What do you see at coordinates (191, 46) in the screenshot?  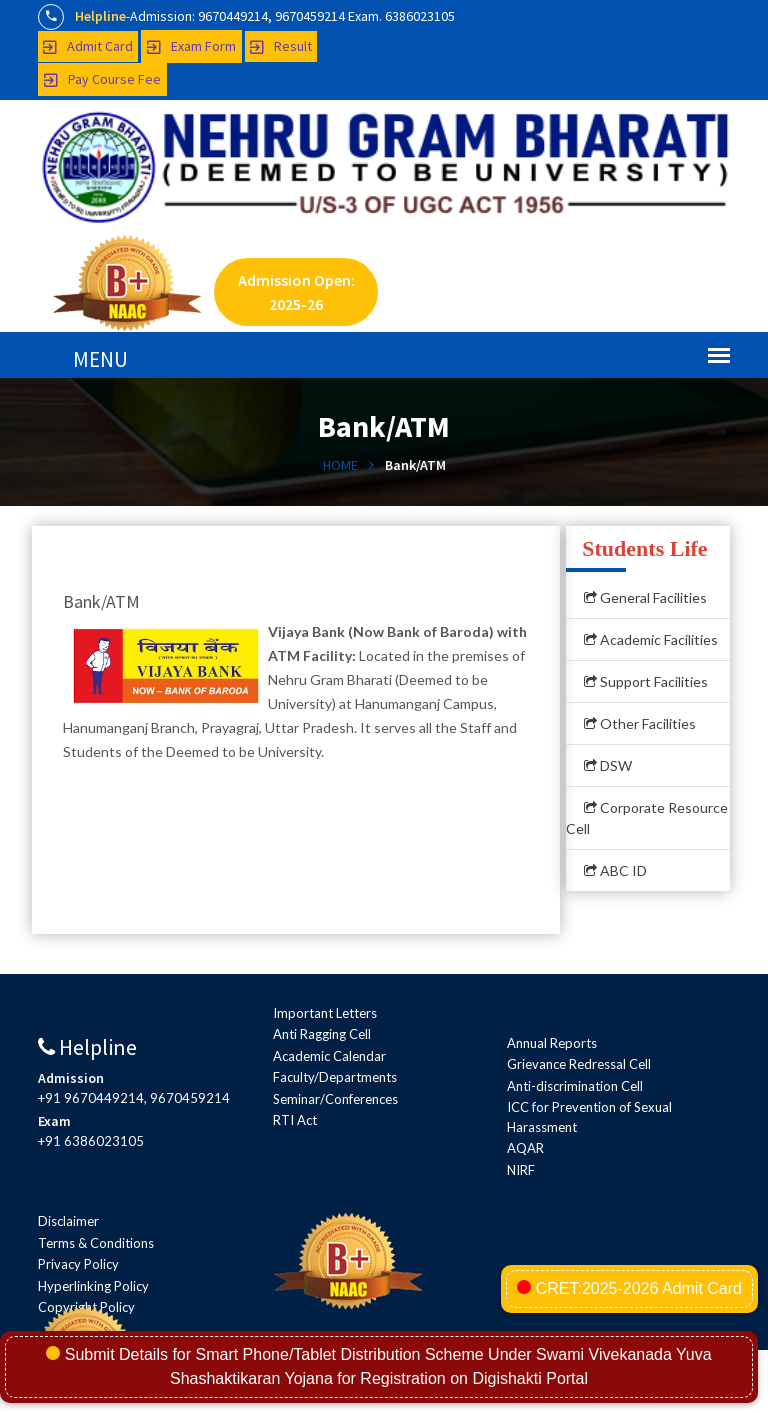 I see `Exam Form` at bounding box center [191, 46].